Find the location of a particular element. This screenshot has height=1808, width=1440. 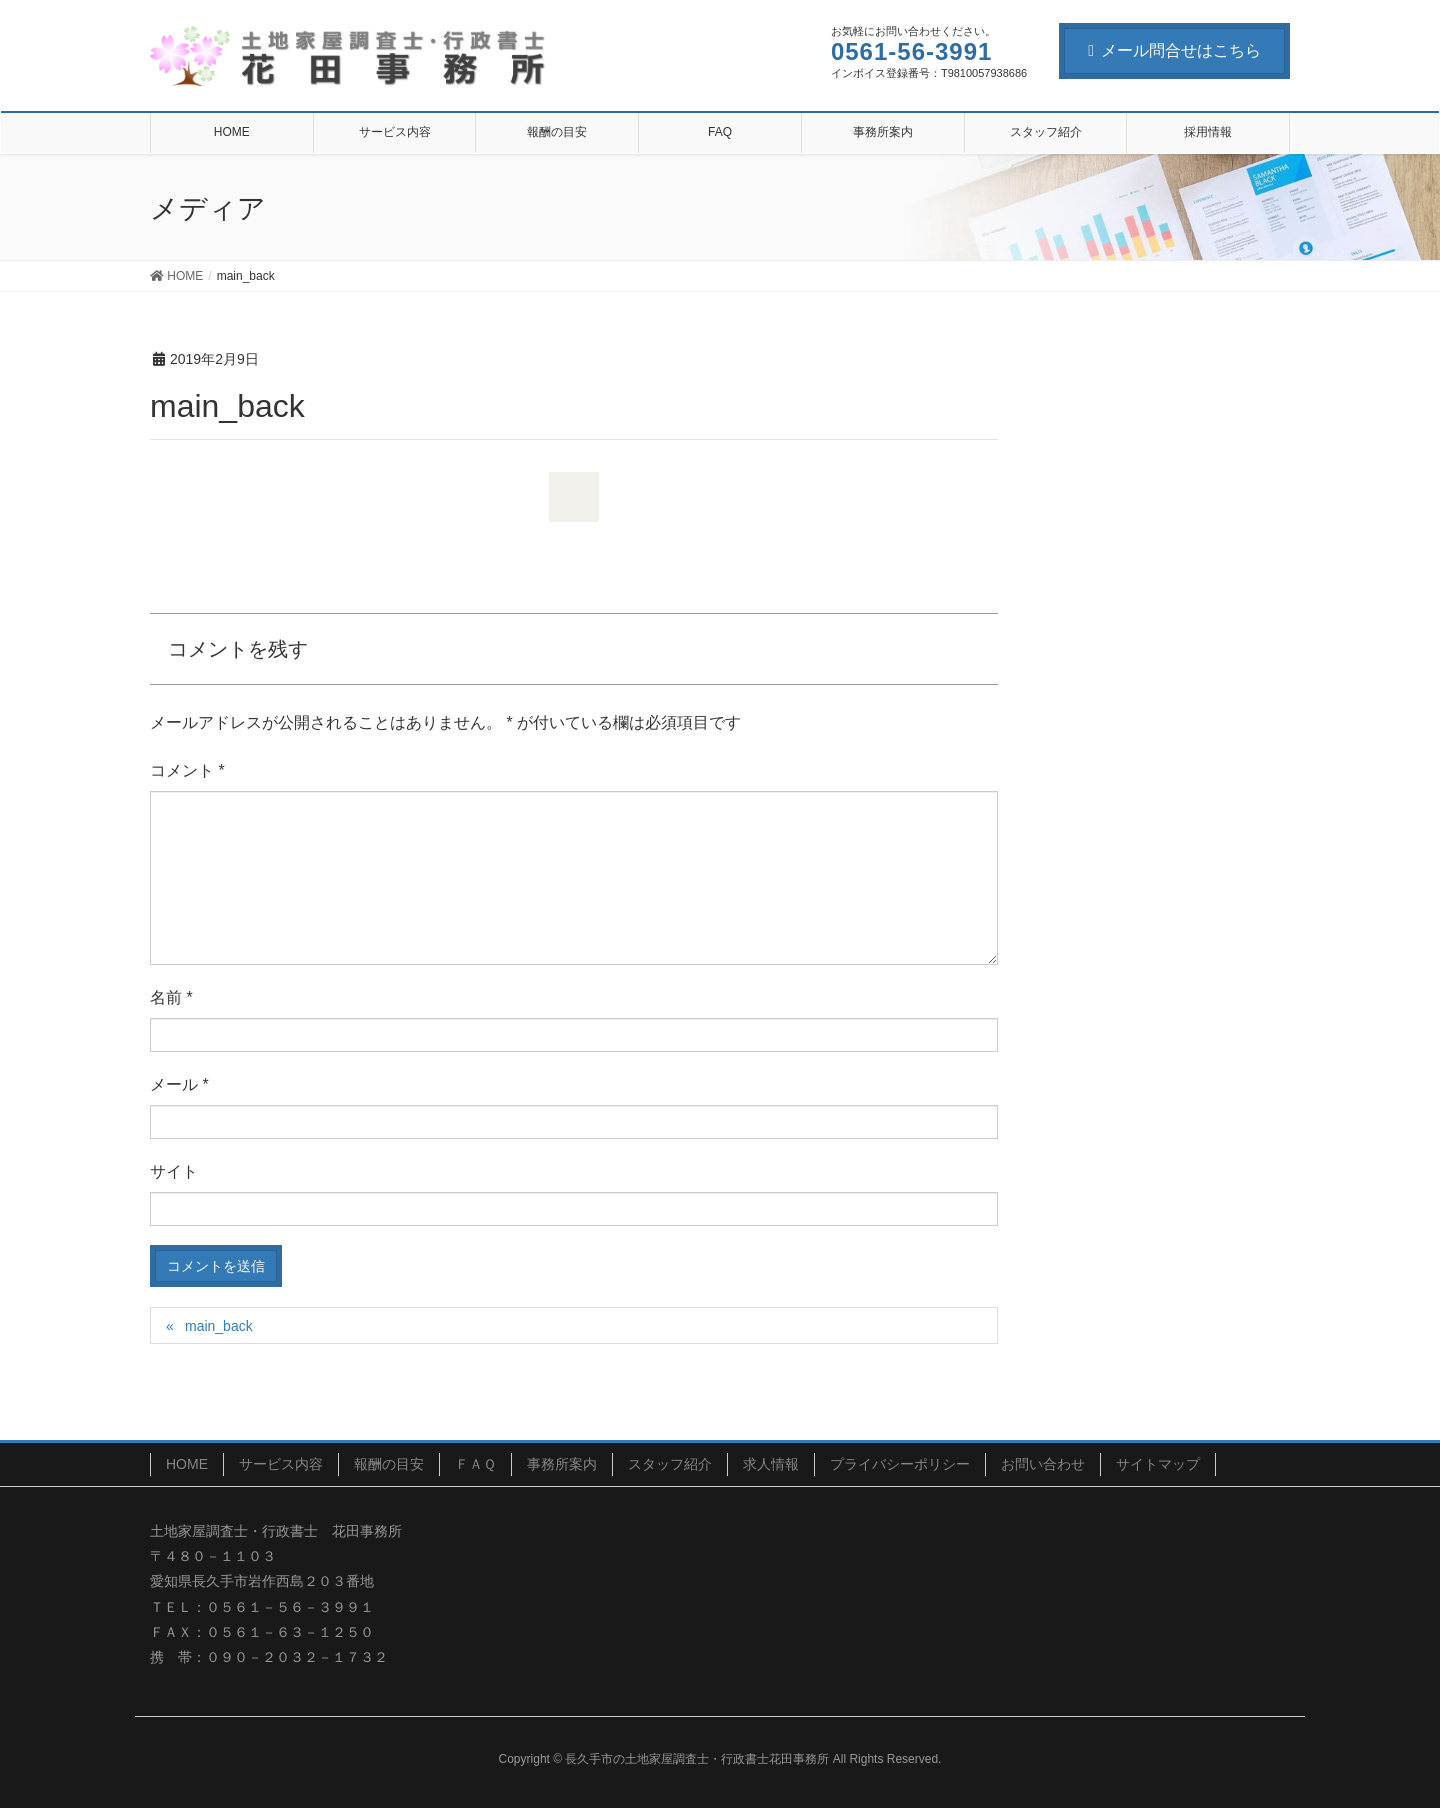

名前 is located at coordinates (171, 997).